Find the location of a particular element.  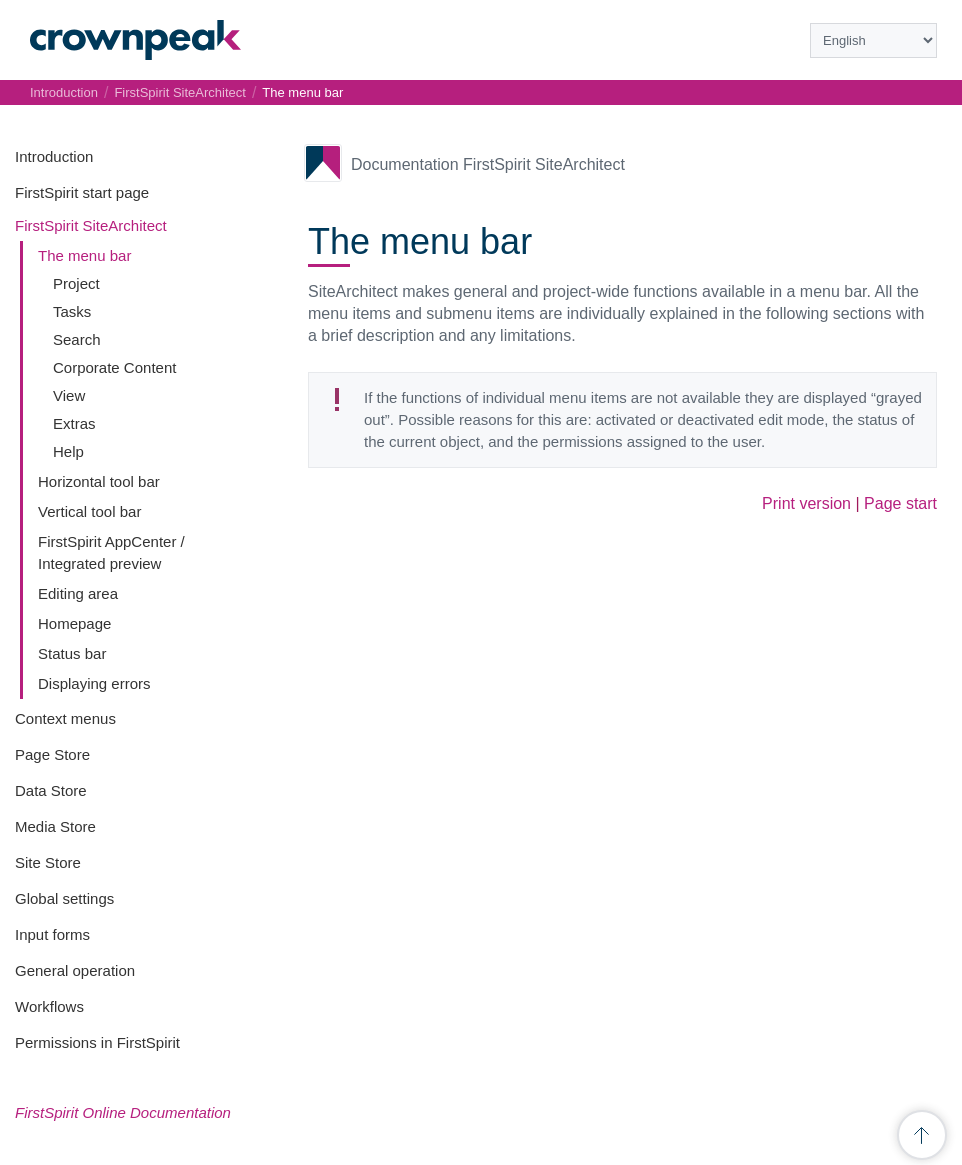

Documentation FirstSpirit SiteArchitect is located at coordinates (488, 164).